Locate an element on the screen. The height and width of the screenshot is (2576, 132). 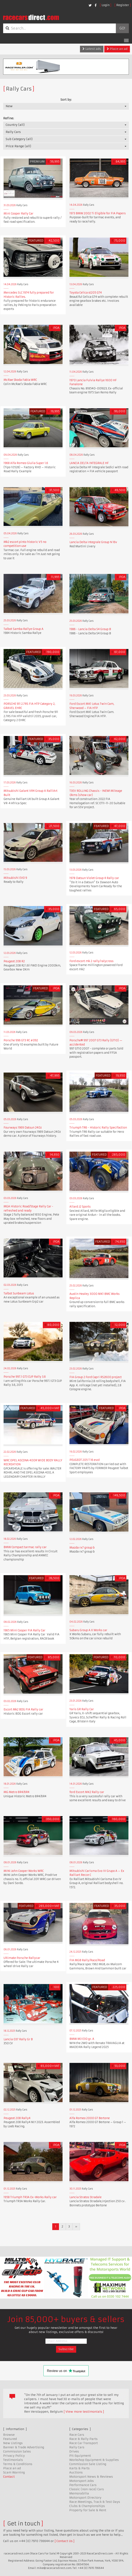
Mitsubishi EVO 9 is located at coordinates (15, 878).